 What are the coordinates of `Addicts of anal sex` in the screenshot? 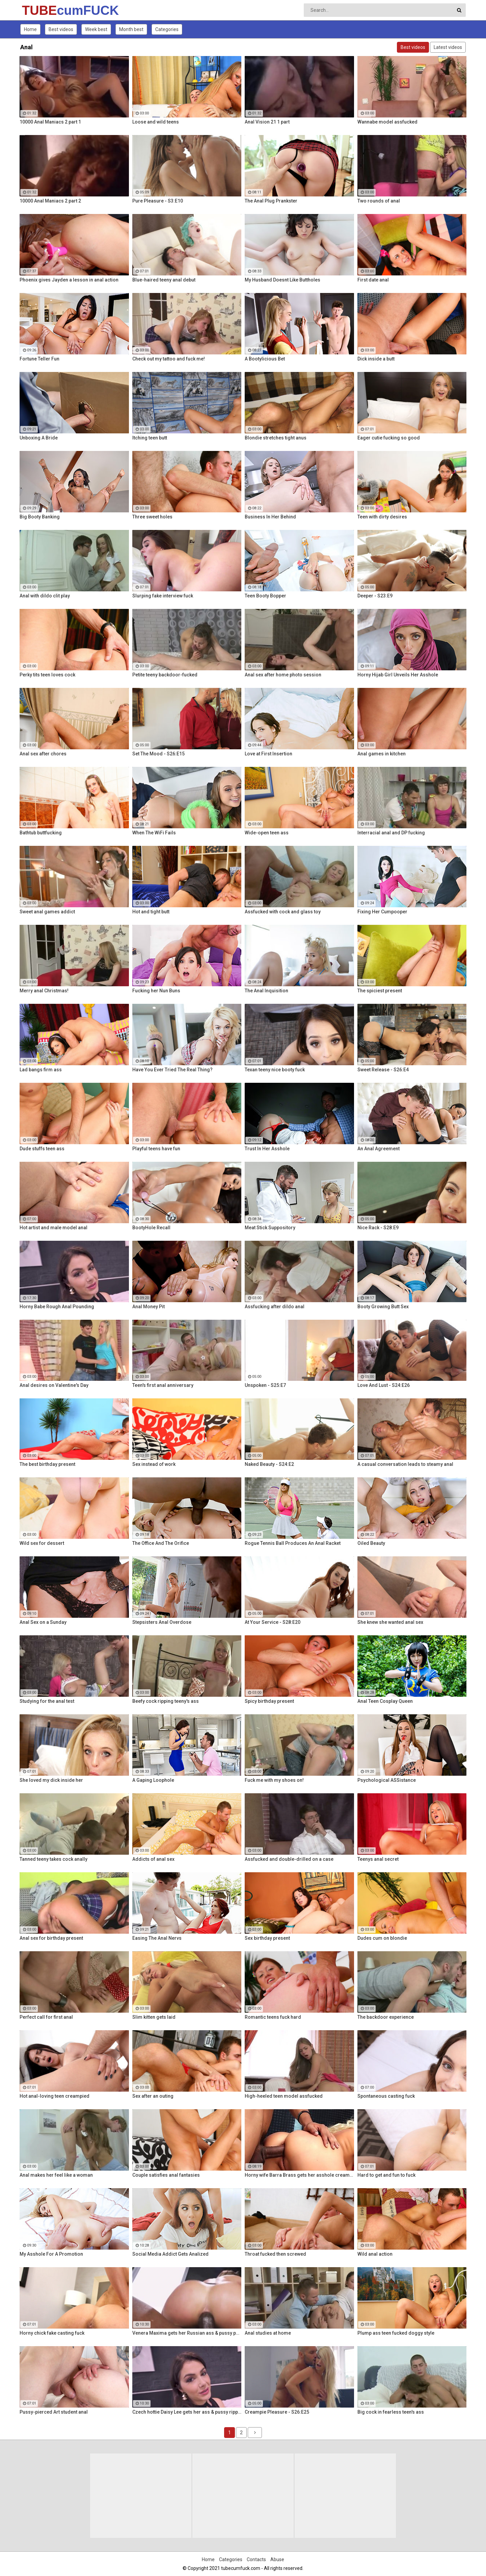 It's located at (153, 1859).